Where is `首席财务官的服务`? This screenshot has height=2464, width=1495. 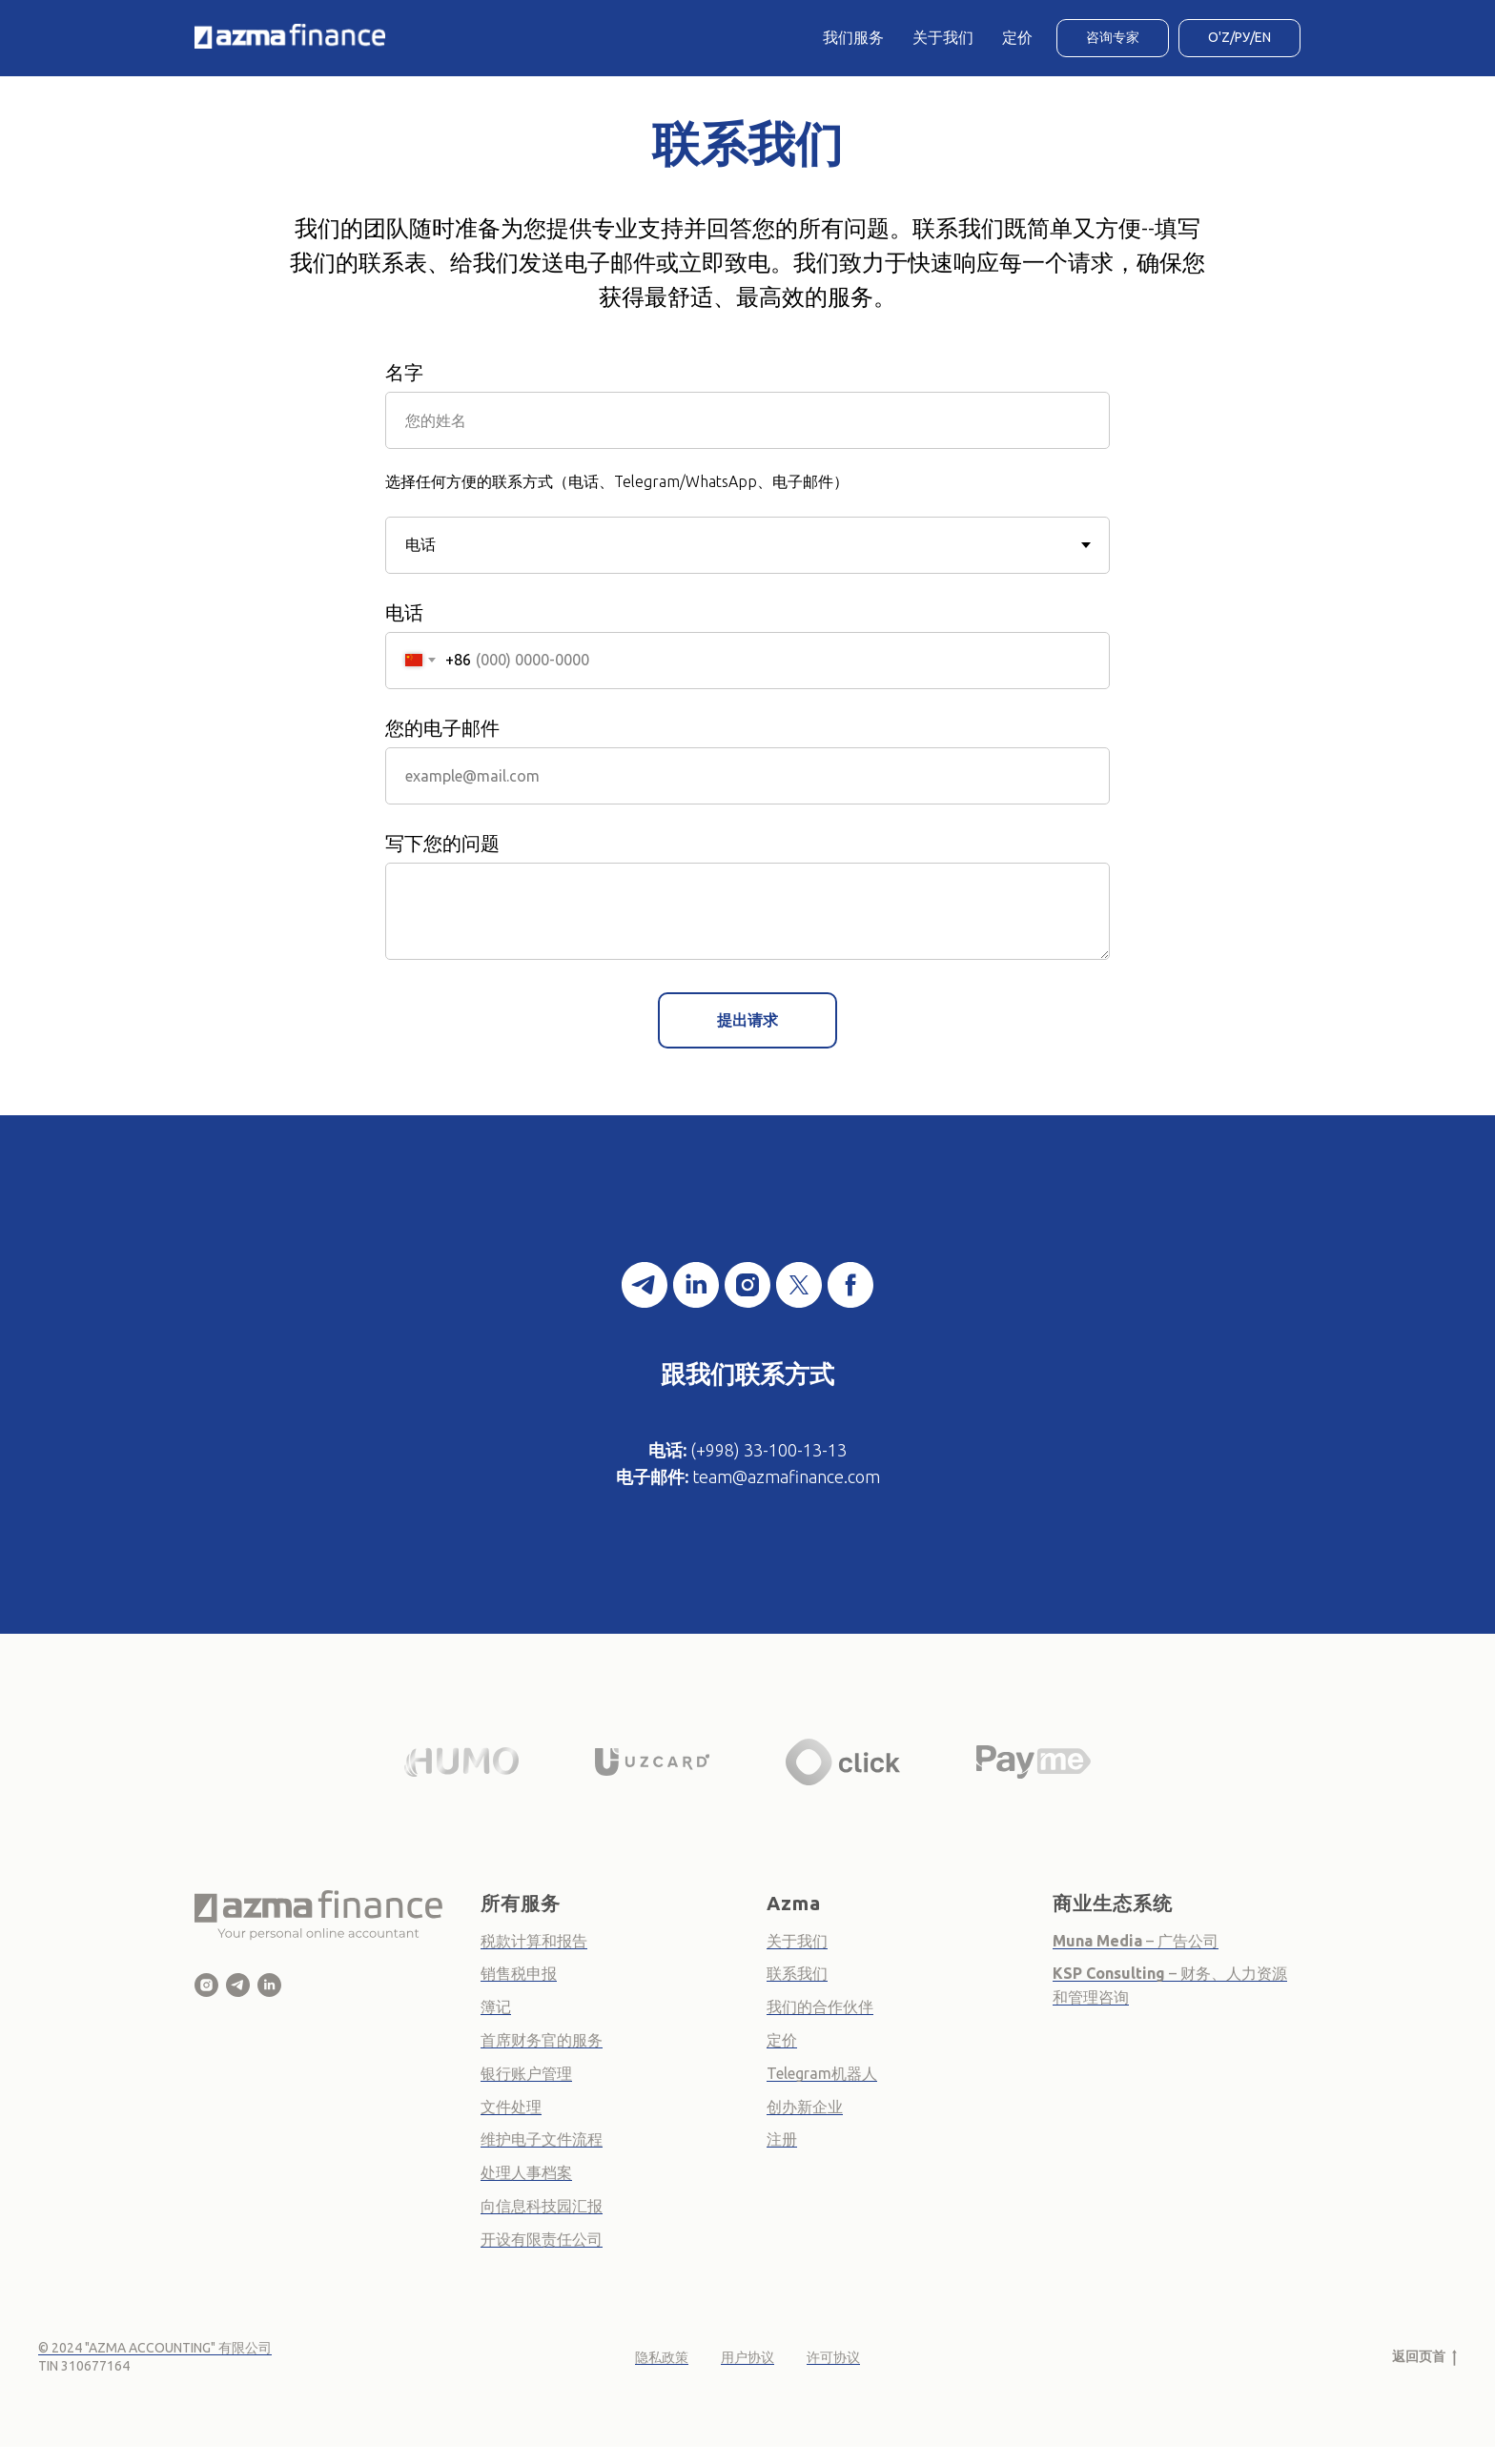 首席财务官的服务 is located at coordinates (542, 2039).